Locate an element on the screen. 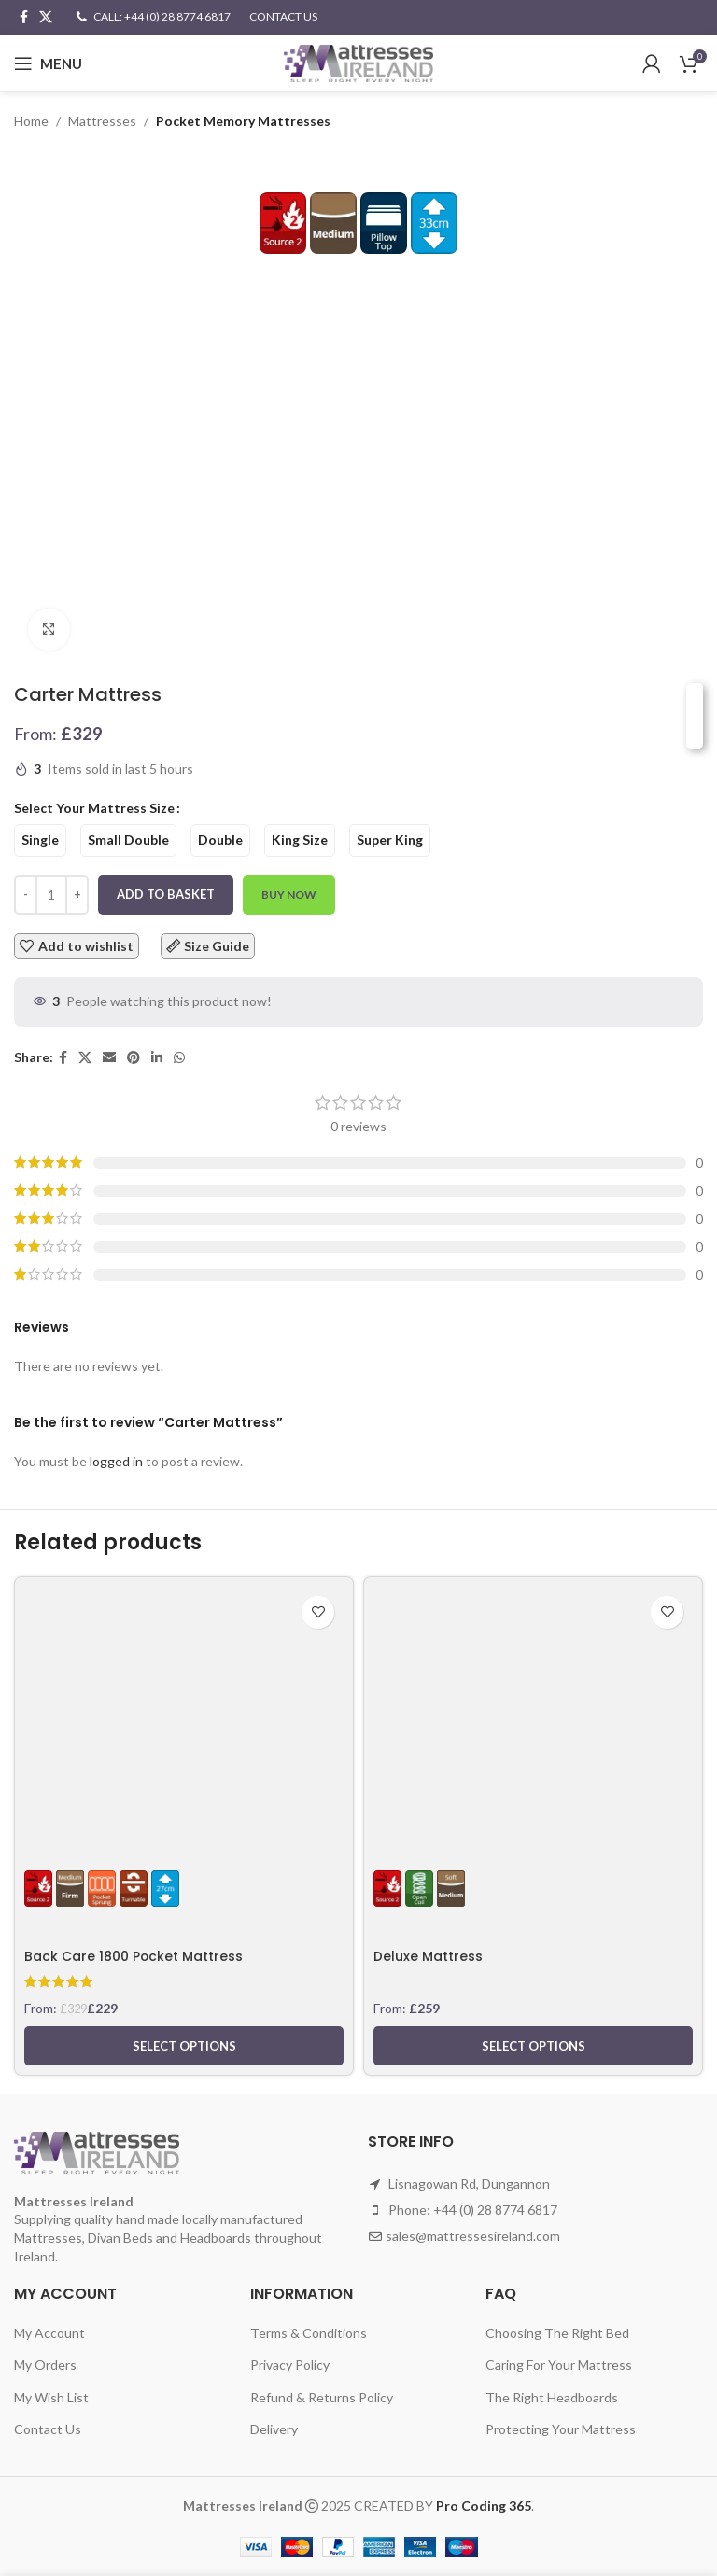  +44 (0) 28 8774 6817 is located at coordinates (495, 2210).